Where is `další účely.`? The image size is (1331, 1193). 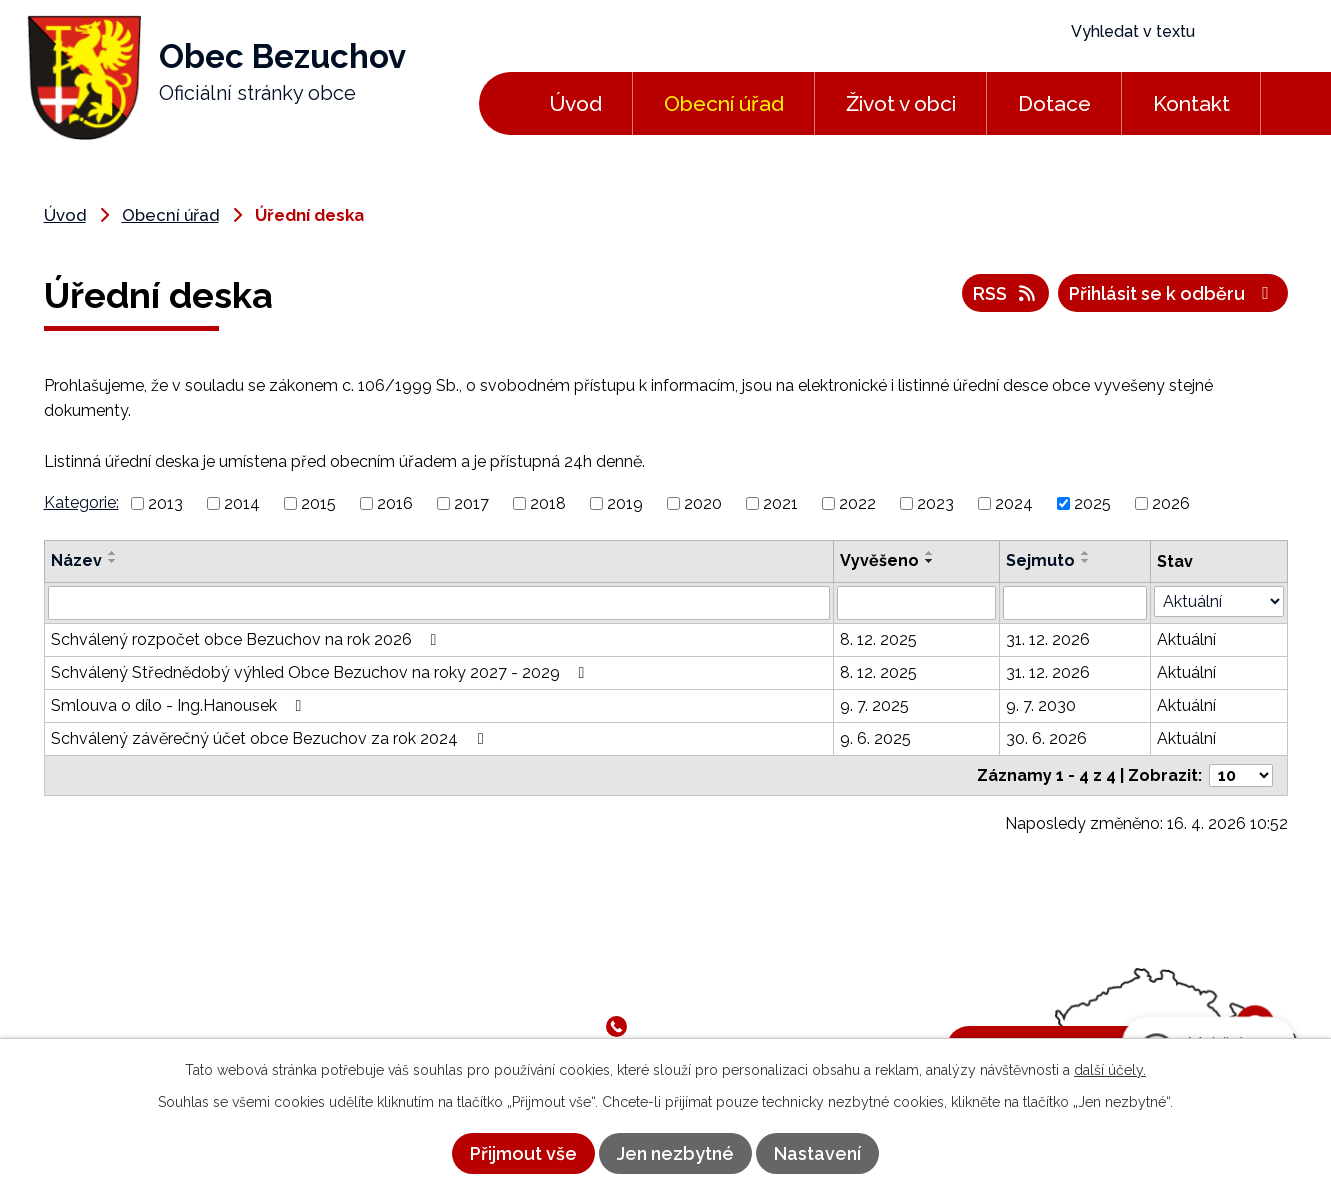
další účely. is located at coordinates (1110, 1070).